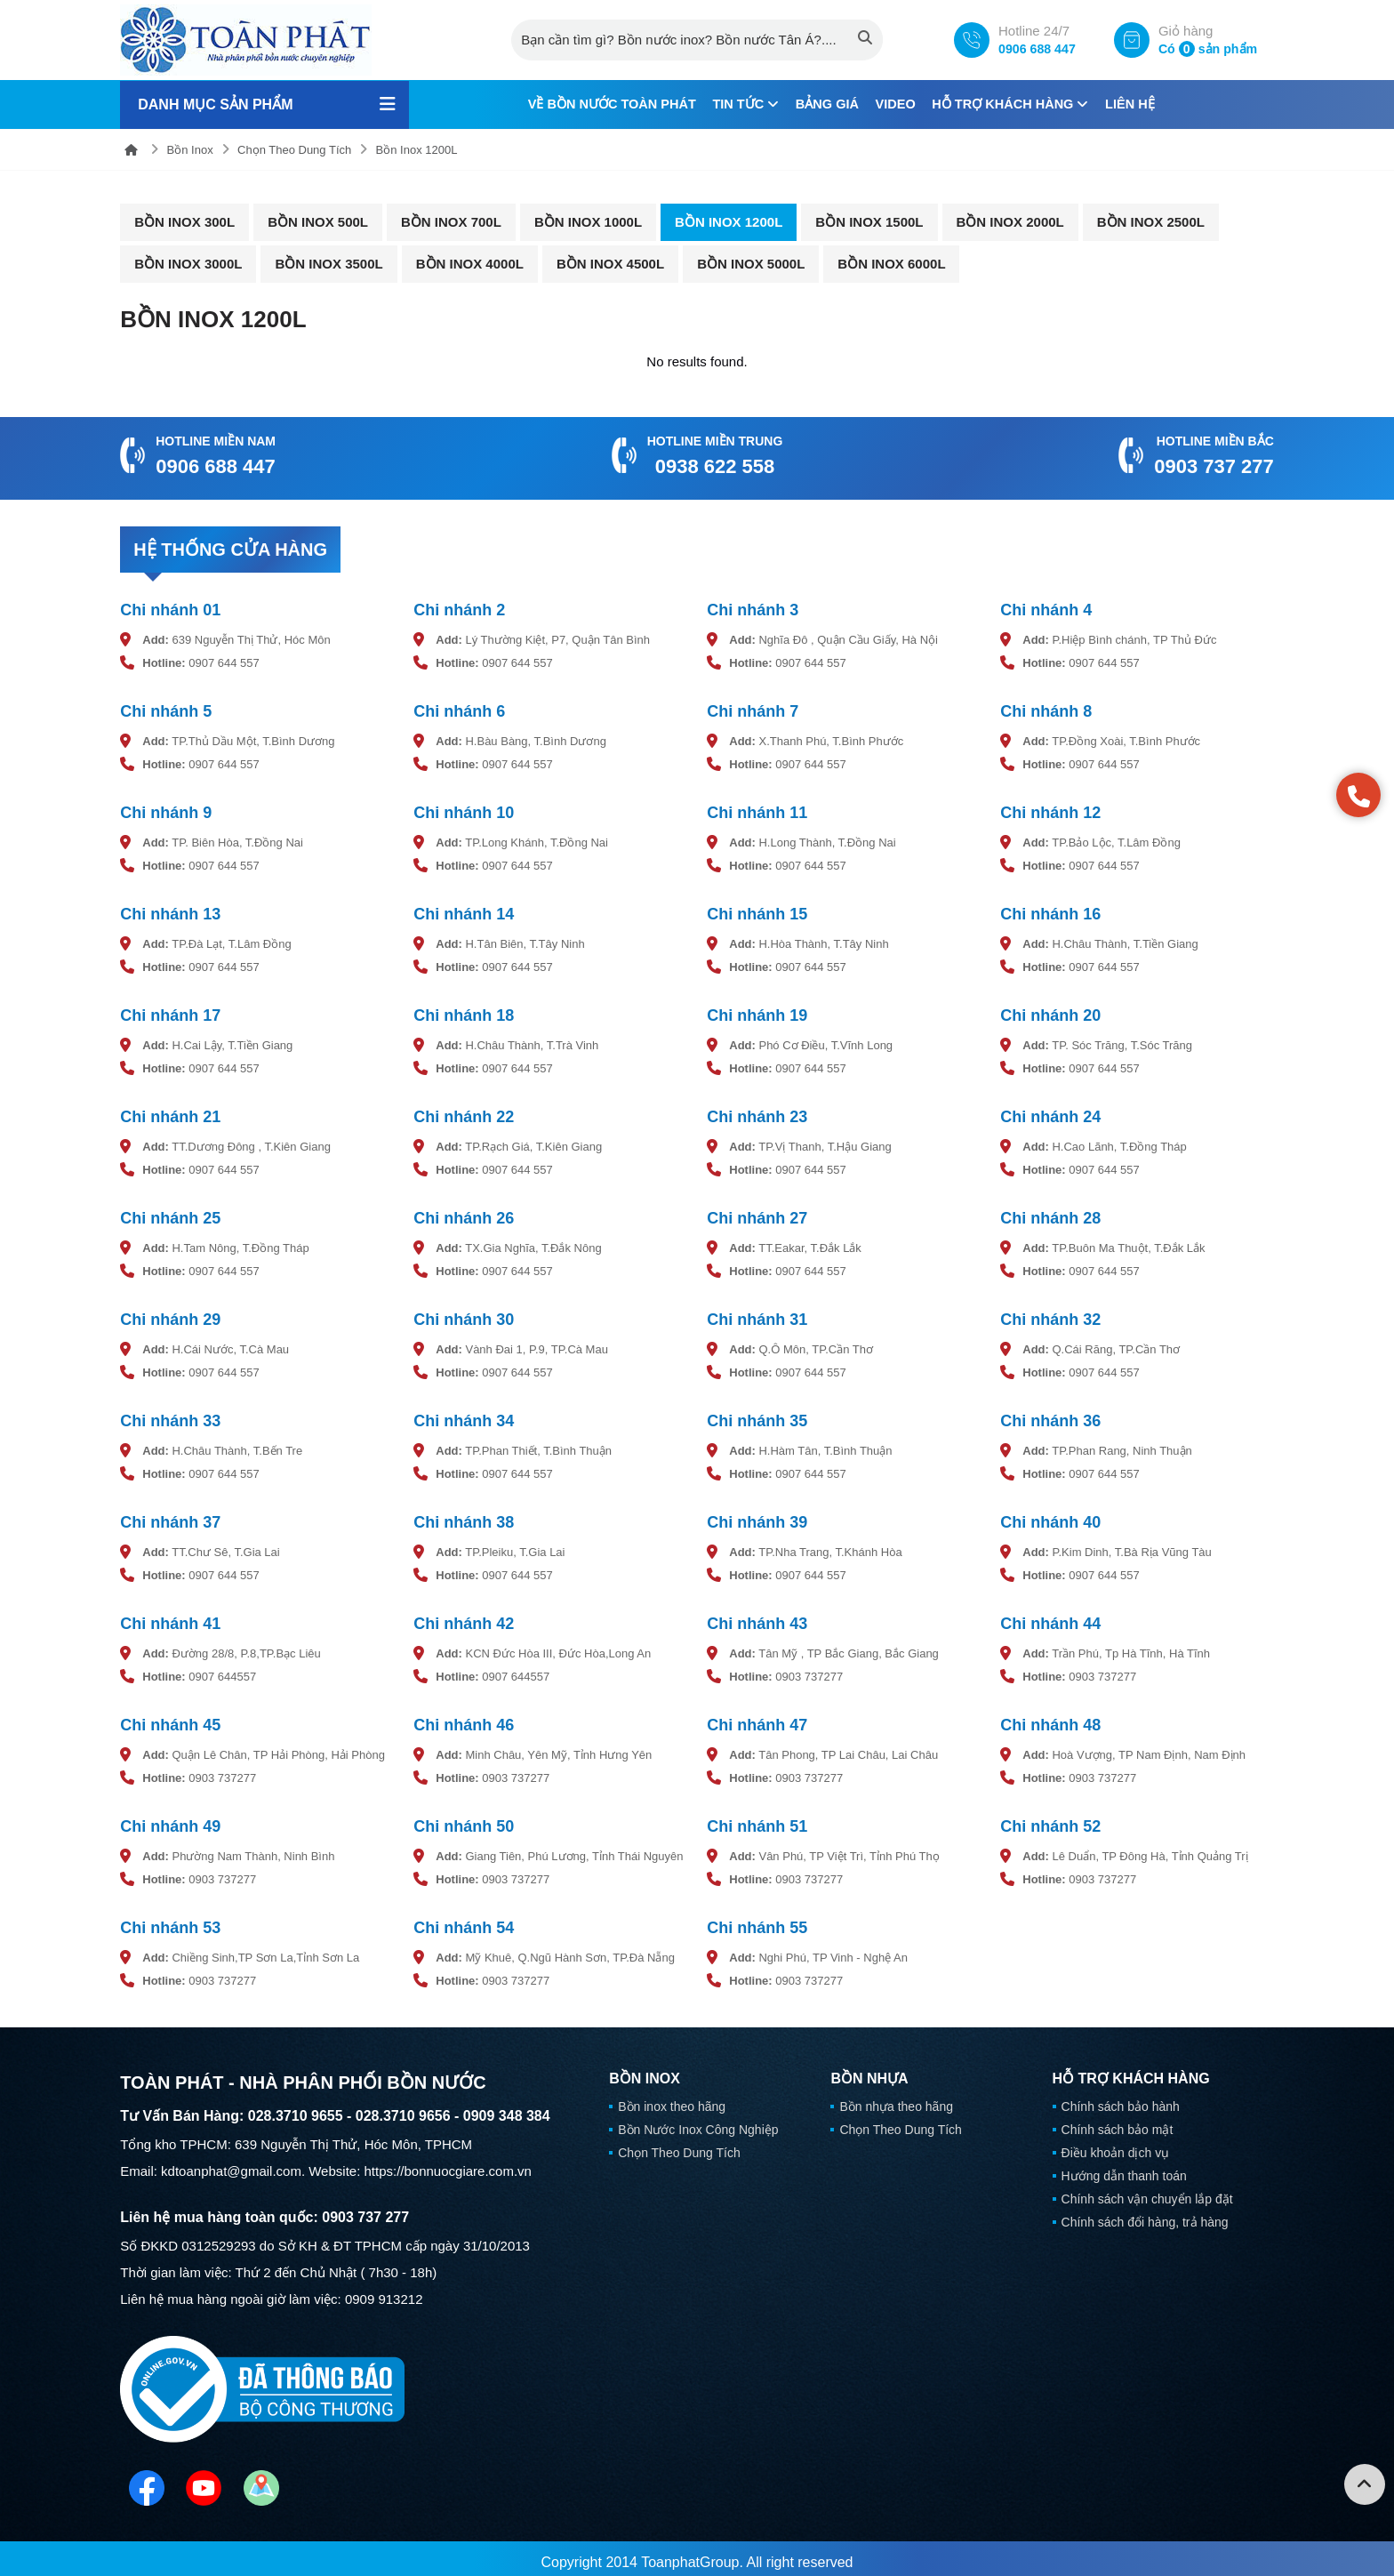 This screenshot has height=2576, width=1394. I want to click on Bồn Nhựa, so click(869, 2071).